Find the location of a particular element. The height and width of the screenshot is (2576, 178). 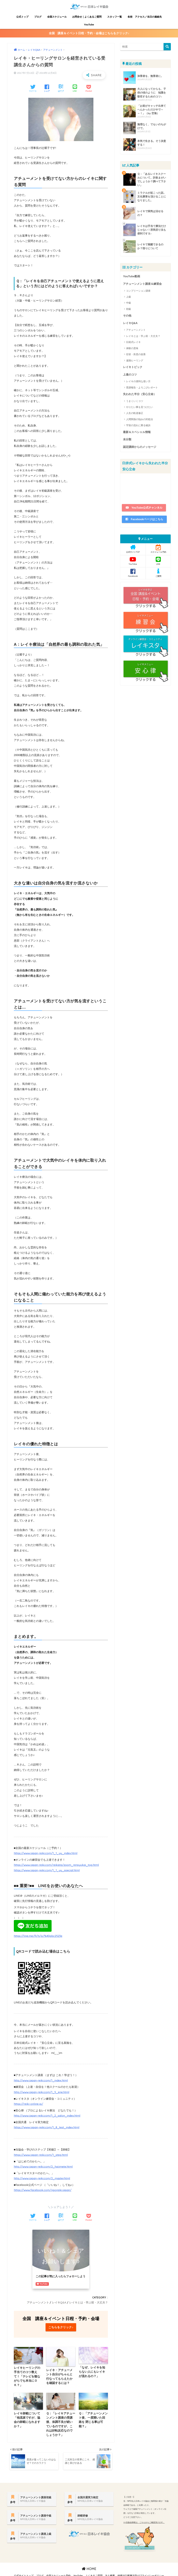

スタッフ一覧 is located at coordinates (114, 16).